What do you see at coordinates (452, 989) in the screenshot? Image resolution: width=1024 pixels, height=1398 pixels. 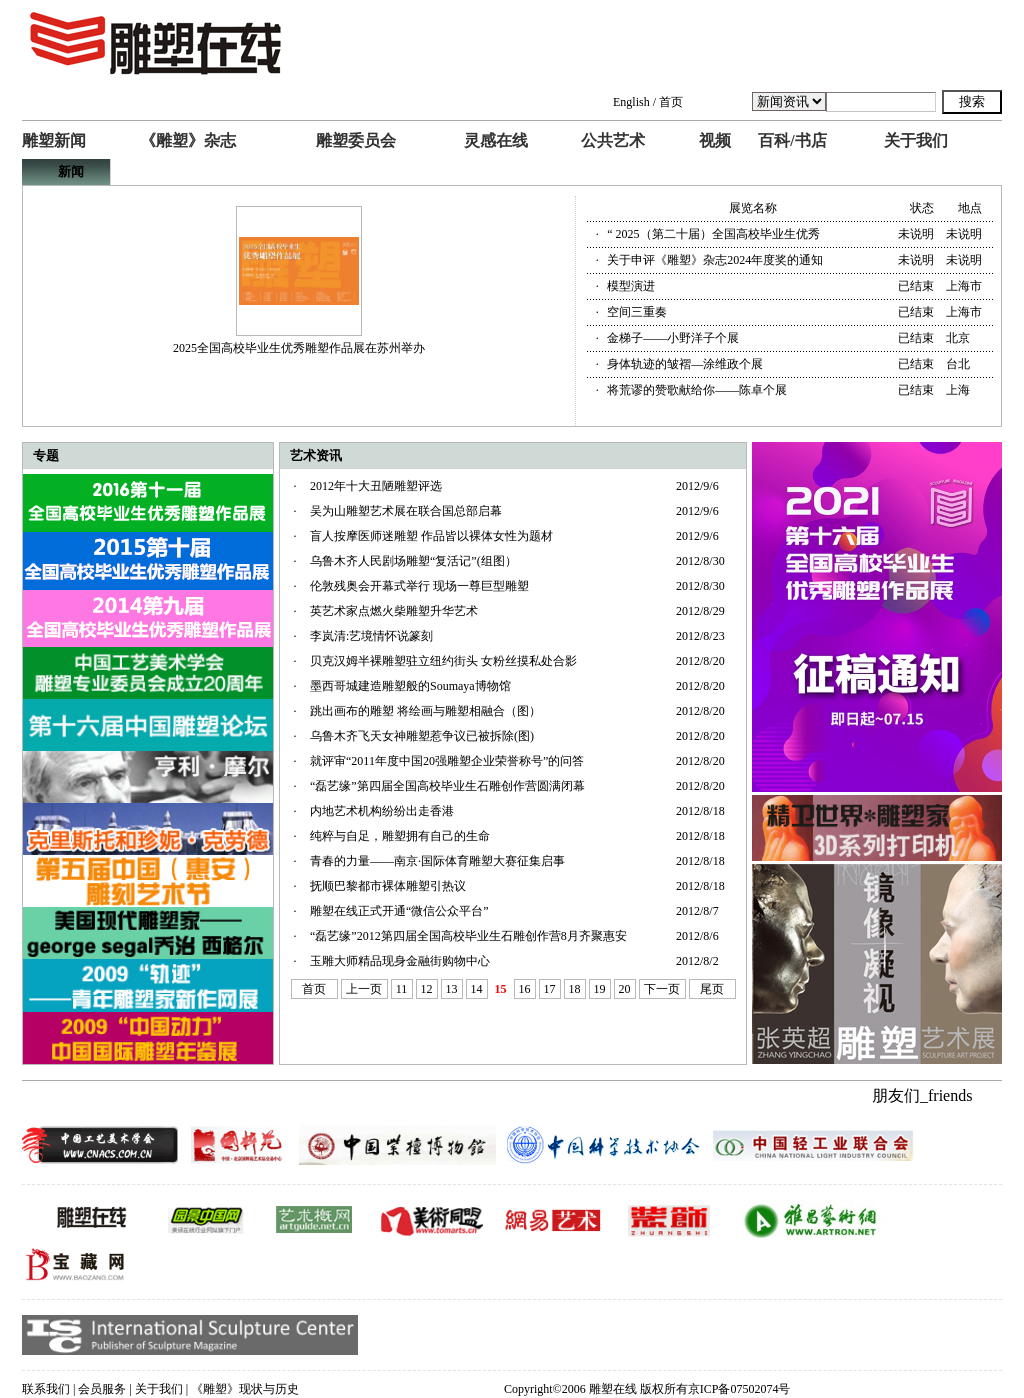 I see `13` at bounding box center [452, 989].